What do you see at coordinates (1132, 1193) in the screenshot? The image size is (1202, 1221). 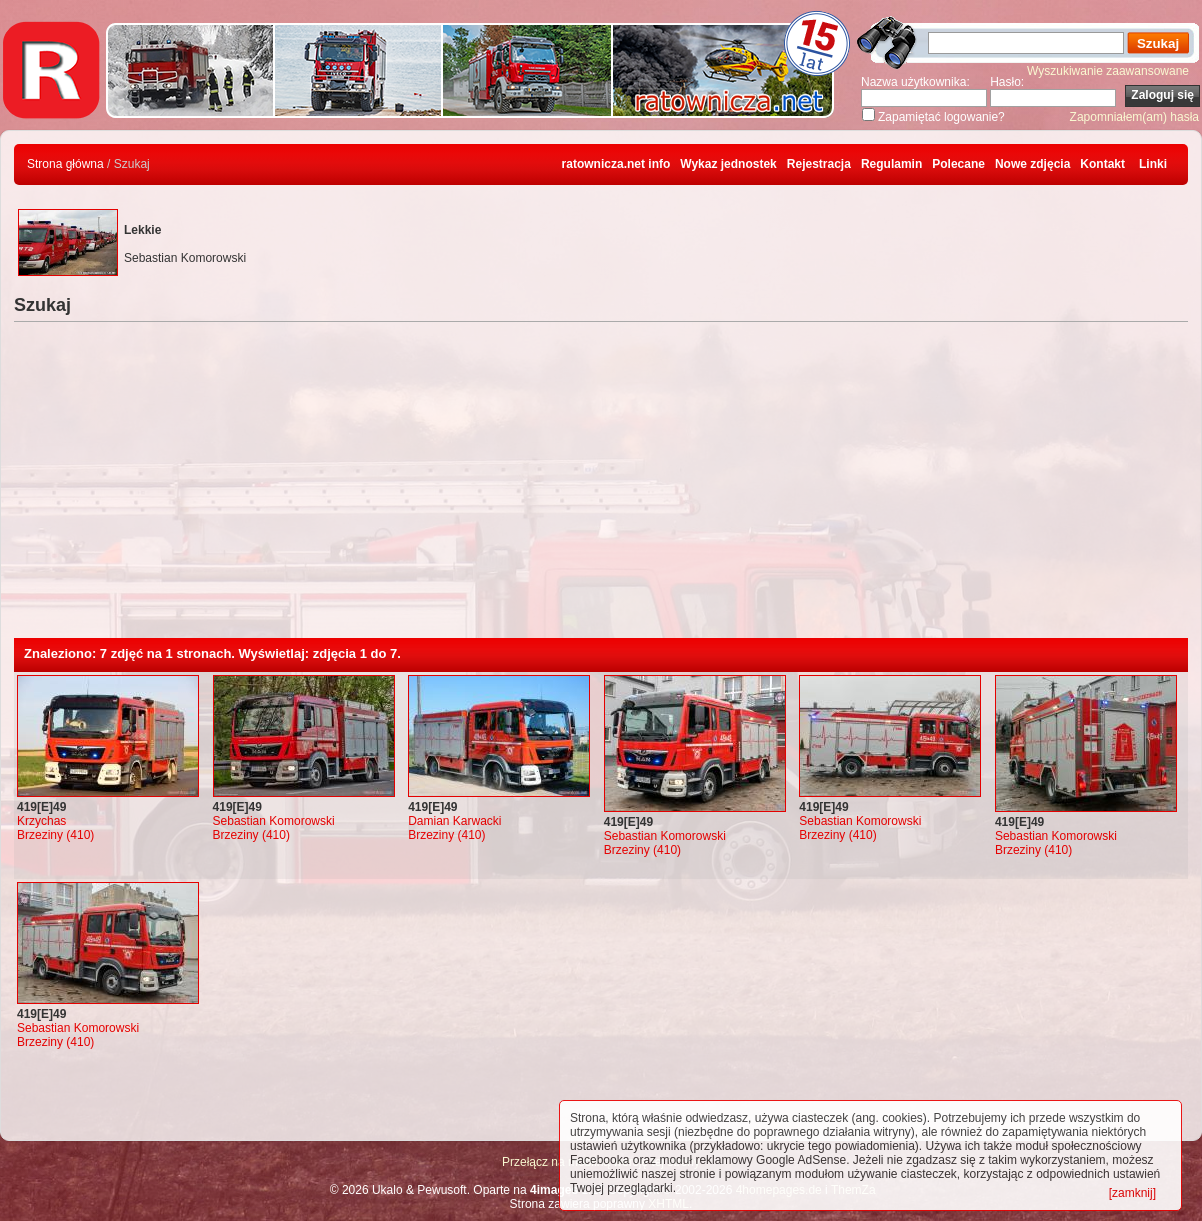 I see `[zamknij]` at bounding box center [1132, 1193].